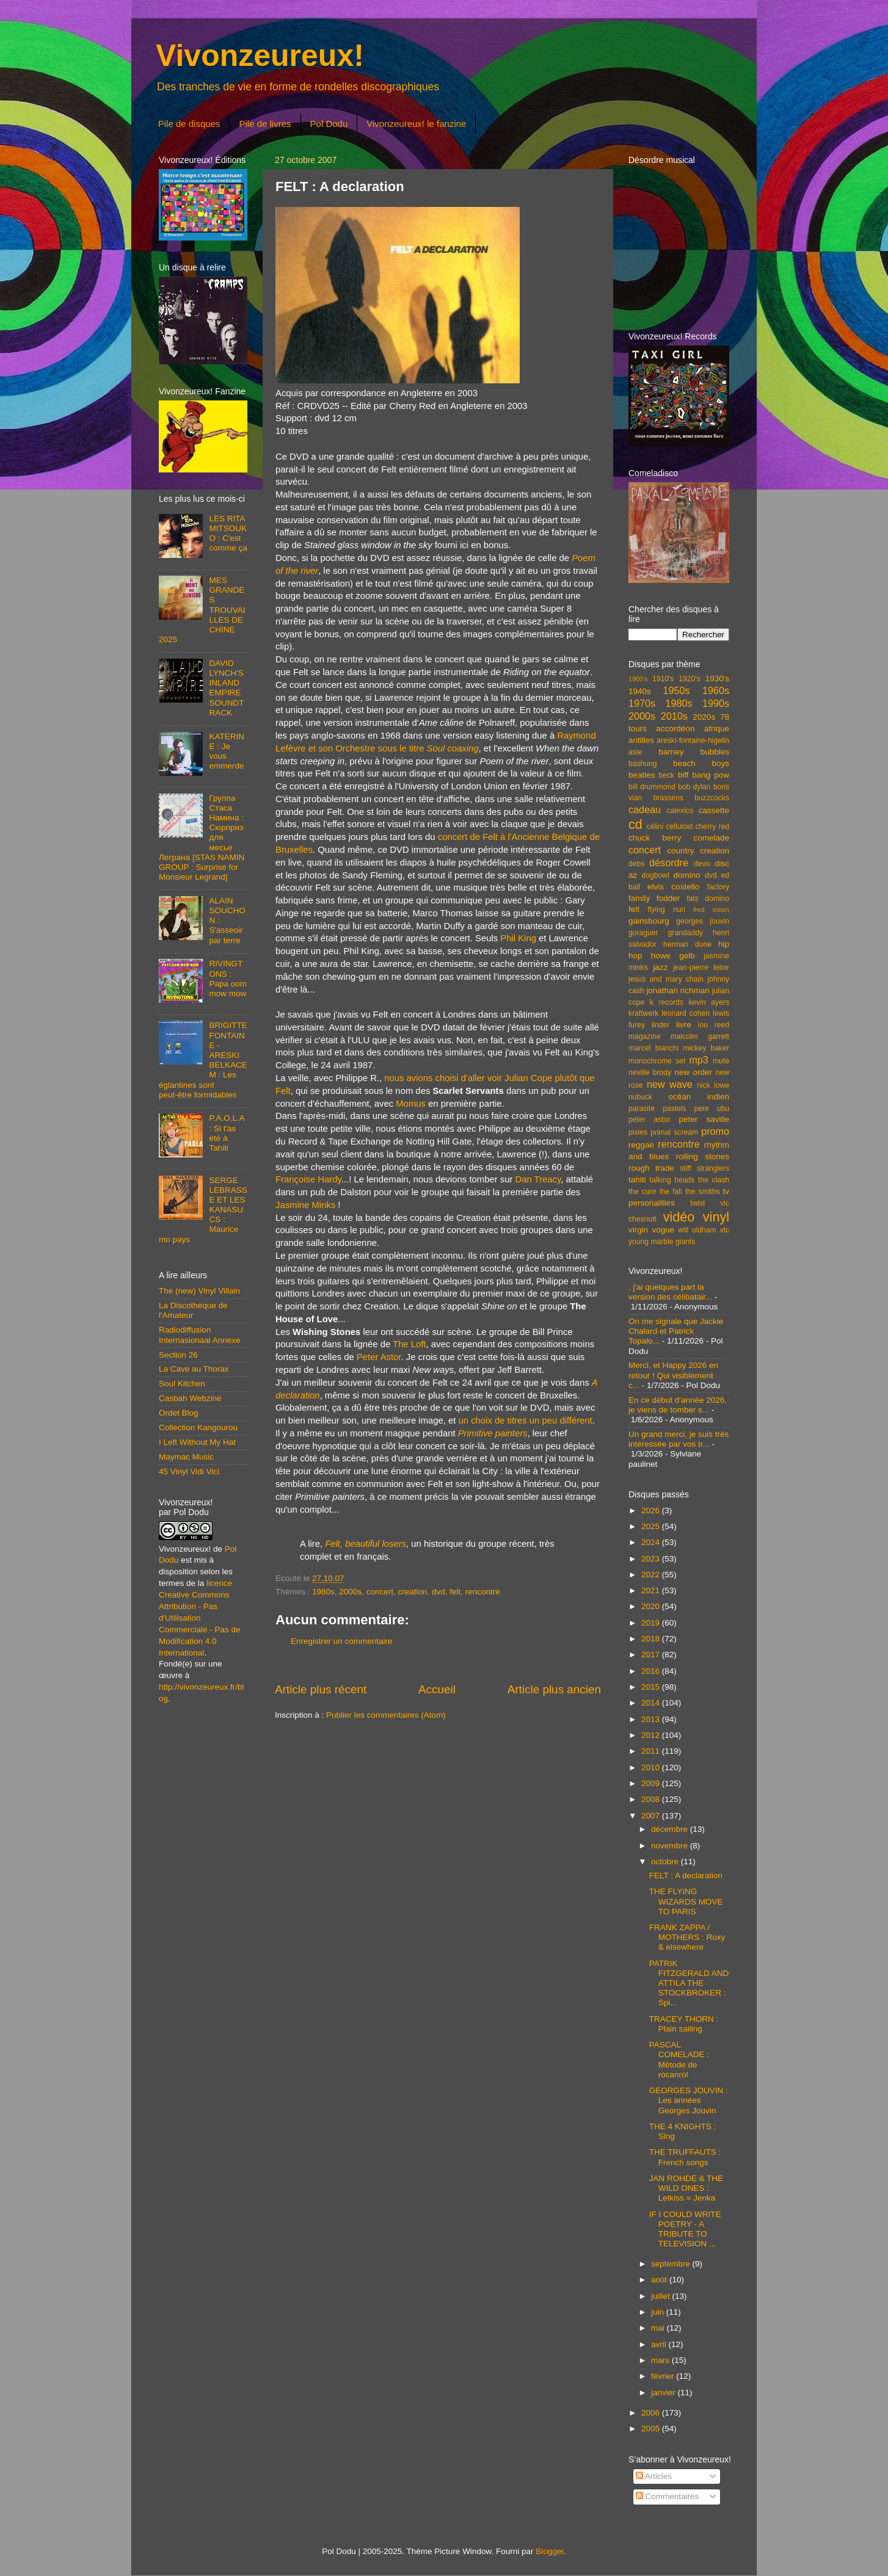 This screenshot has width=888, height=2576. Describe the element at coordinates (656, 1061) in the screenshot. I see `monochrome set` at that location.